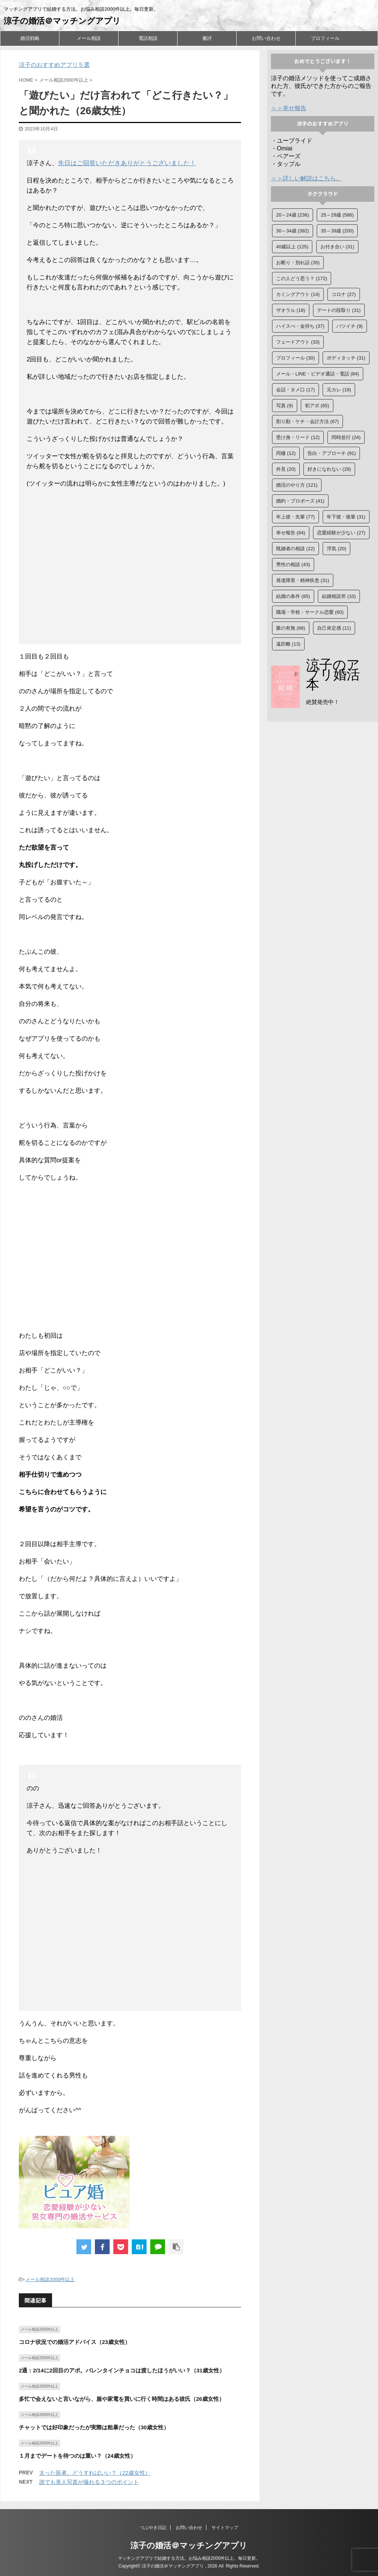 The width and height of the screenshot is (378, 2576). Describe the element at coordinates (337, 246) in the screenshot. I see `お付き合い [お付き合い (31個の項目)]` at that location.